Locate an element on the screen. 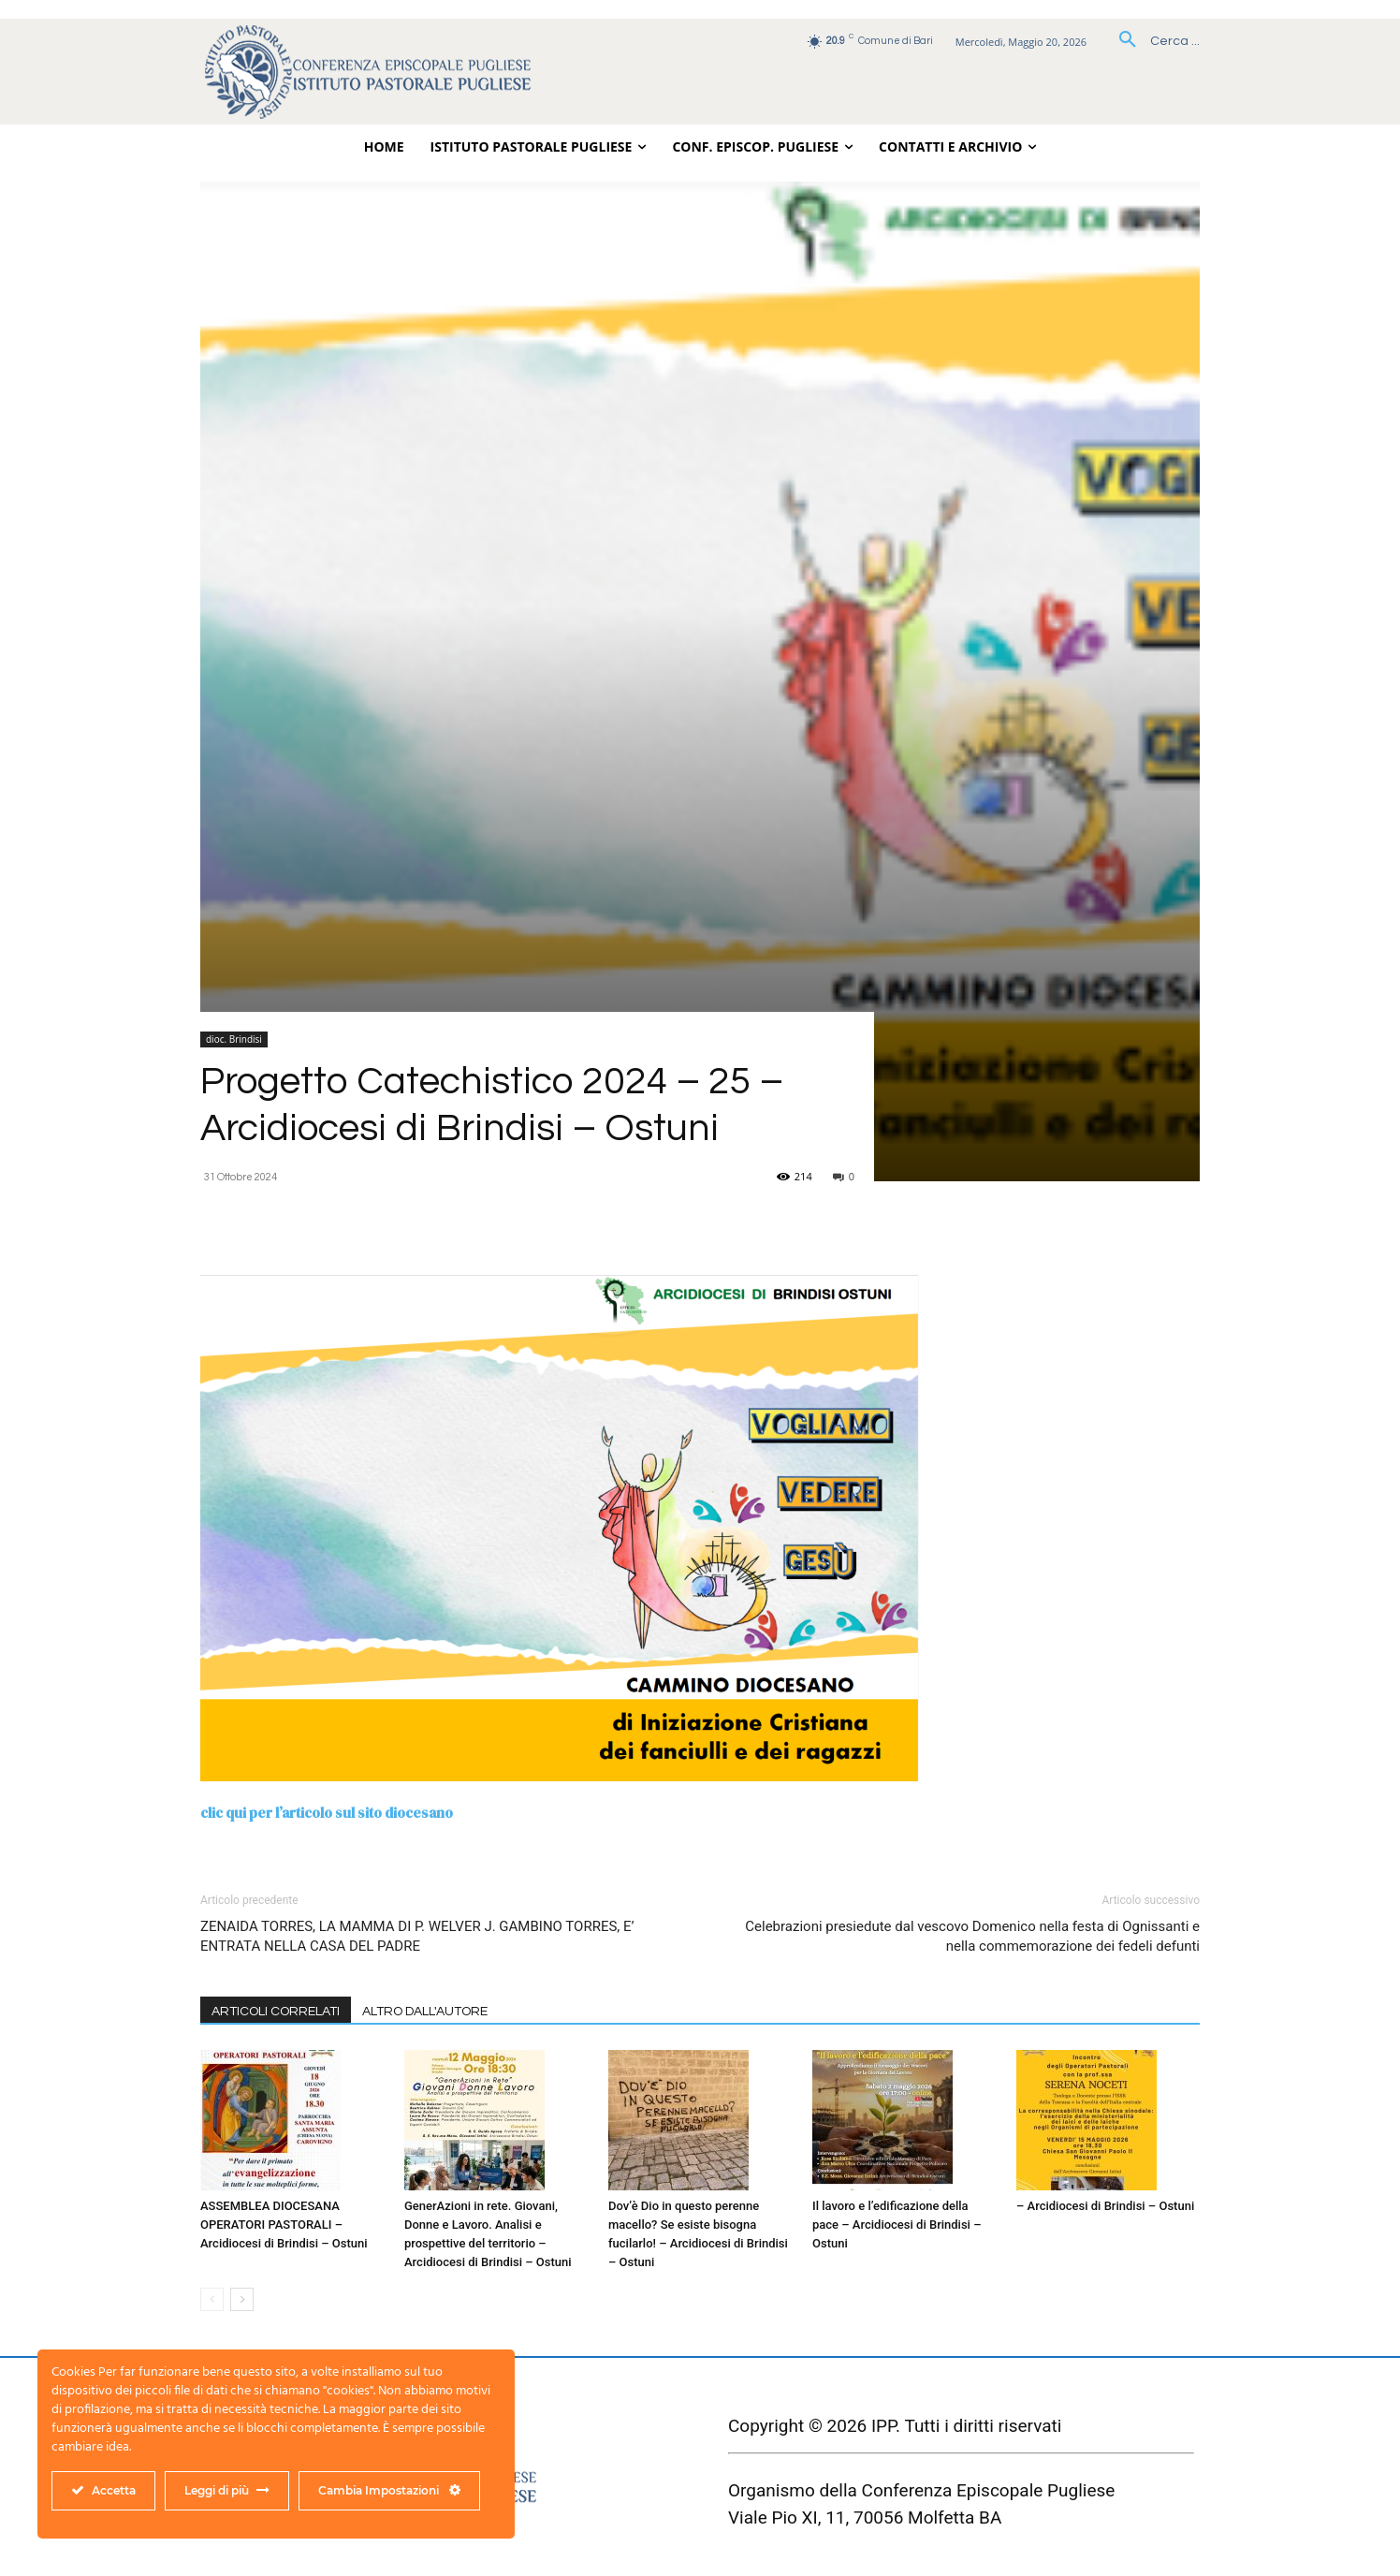 The width and height of the screenshot is (1400, 2576). [button] is located at coordinates (1152, 41).